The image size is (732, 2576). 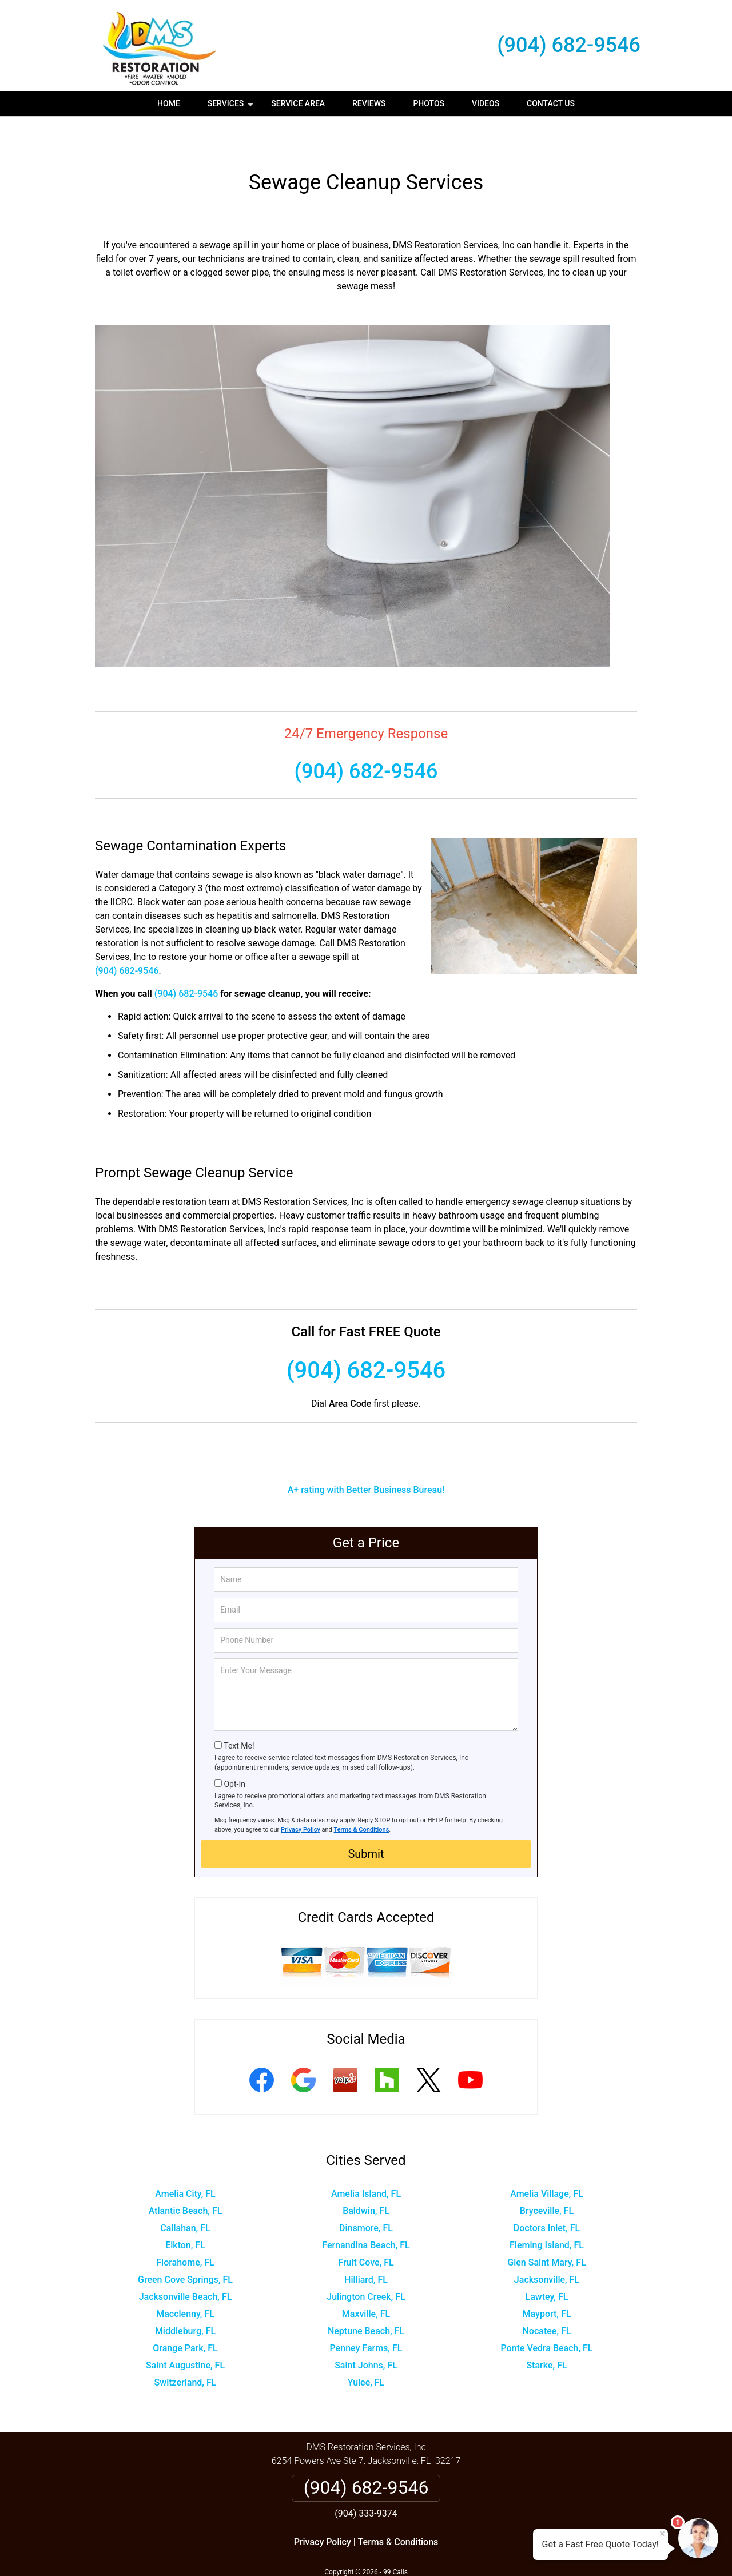 What do you see at coordinates (428, 103) in the screenshot?
I see `Photos` at bounding box center [428, 103].